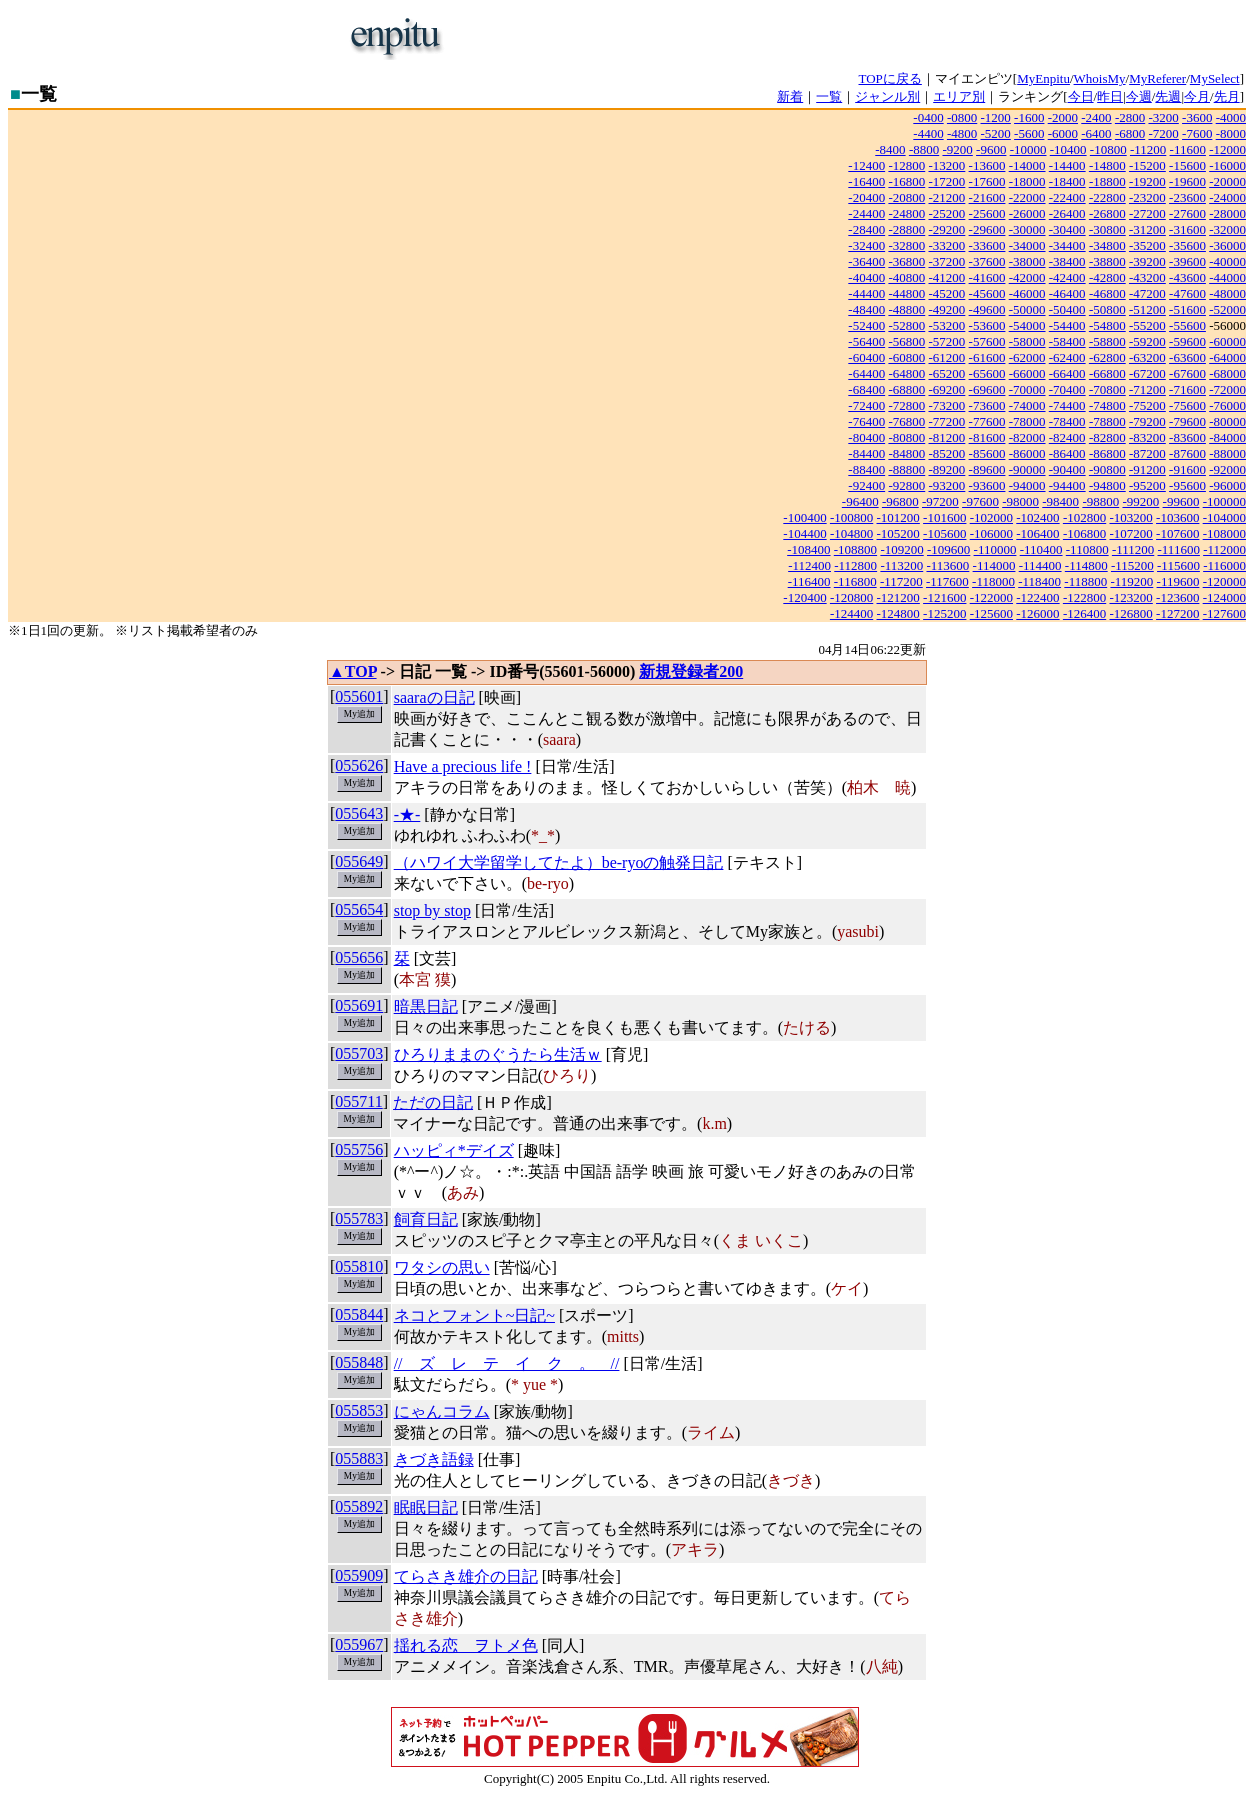  Describe the element at coordinates (507, 1363) in the screenshot. I see `// ズ レ テ イ ク 。 //` at that location.